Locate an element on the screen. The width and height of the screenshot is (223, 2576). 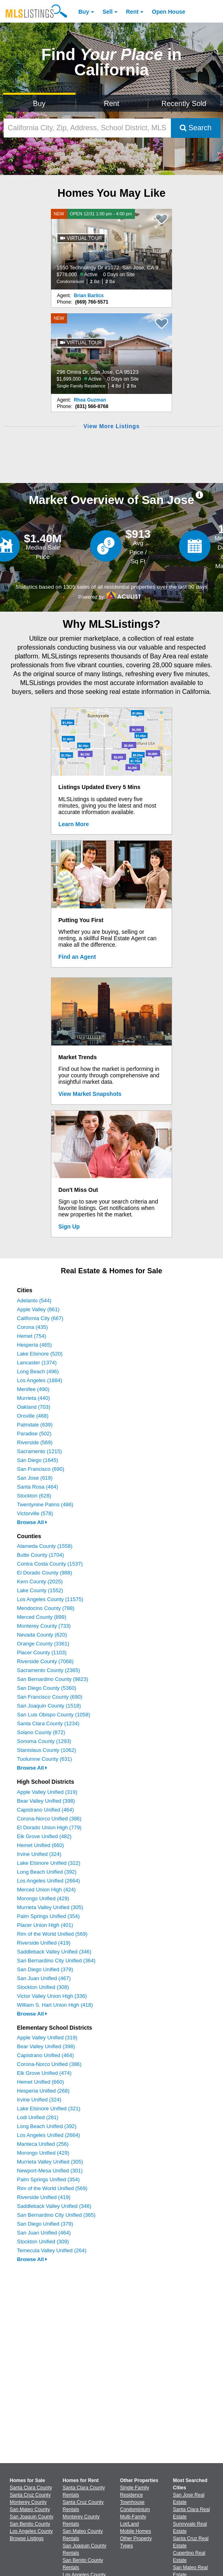
Hemet (754) is located at coordinates (31, 1336).